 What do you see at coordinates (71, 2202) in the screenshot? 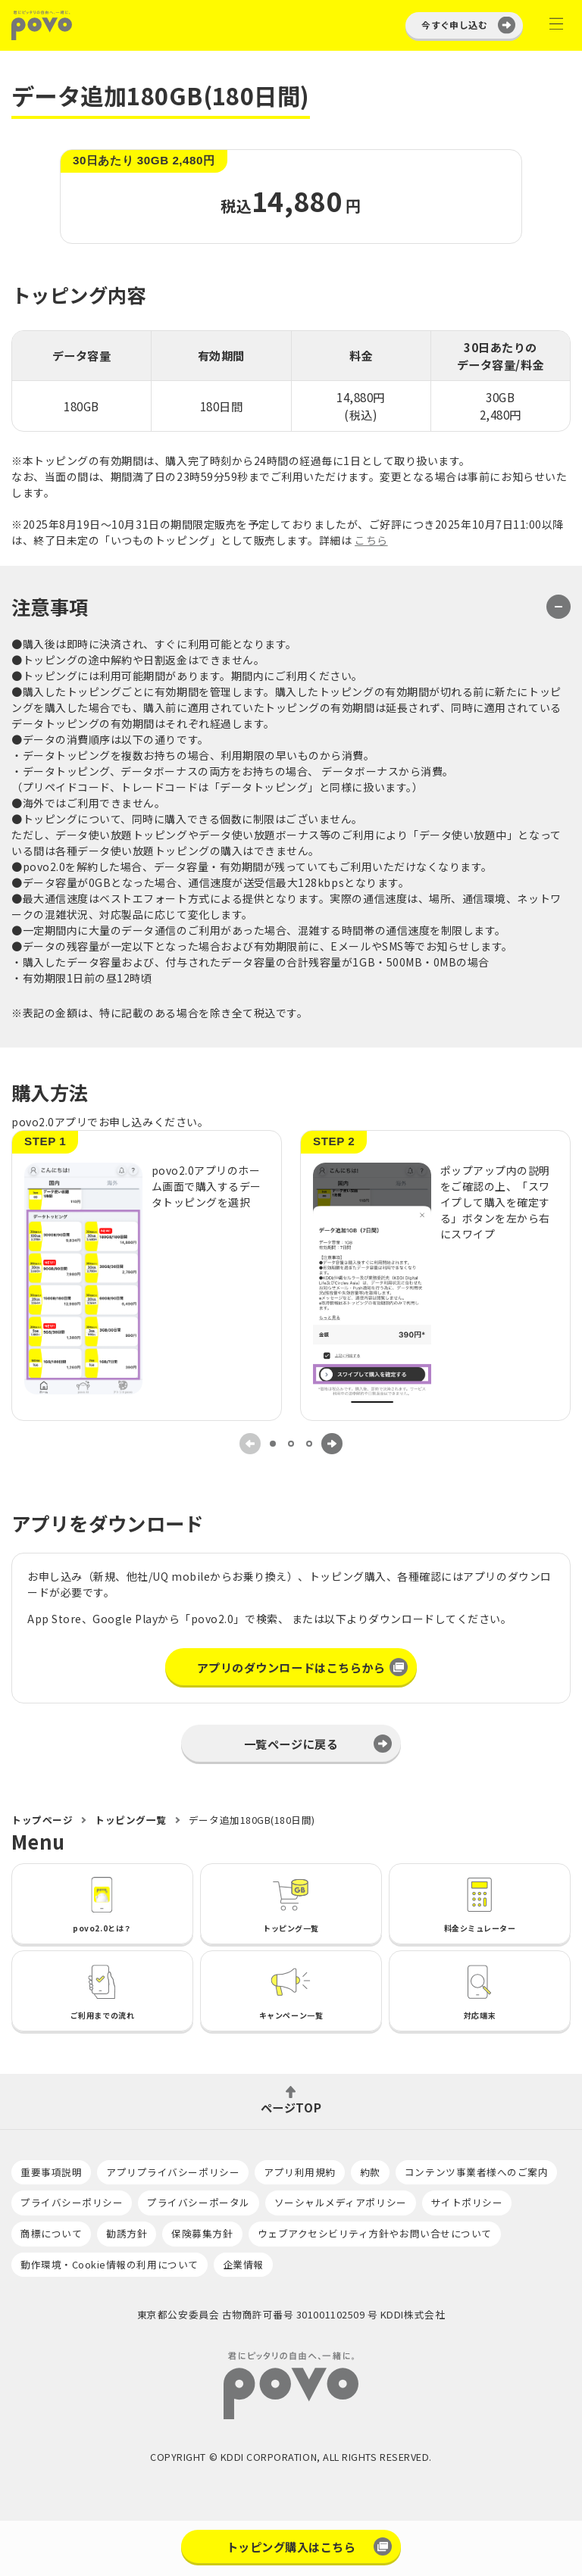
I see `プライバシーポリシー` at bounding box center [71, 2202].